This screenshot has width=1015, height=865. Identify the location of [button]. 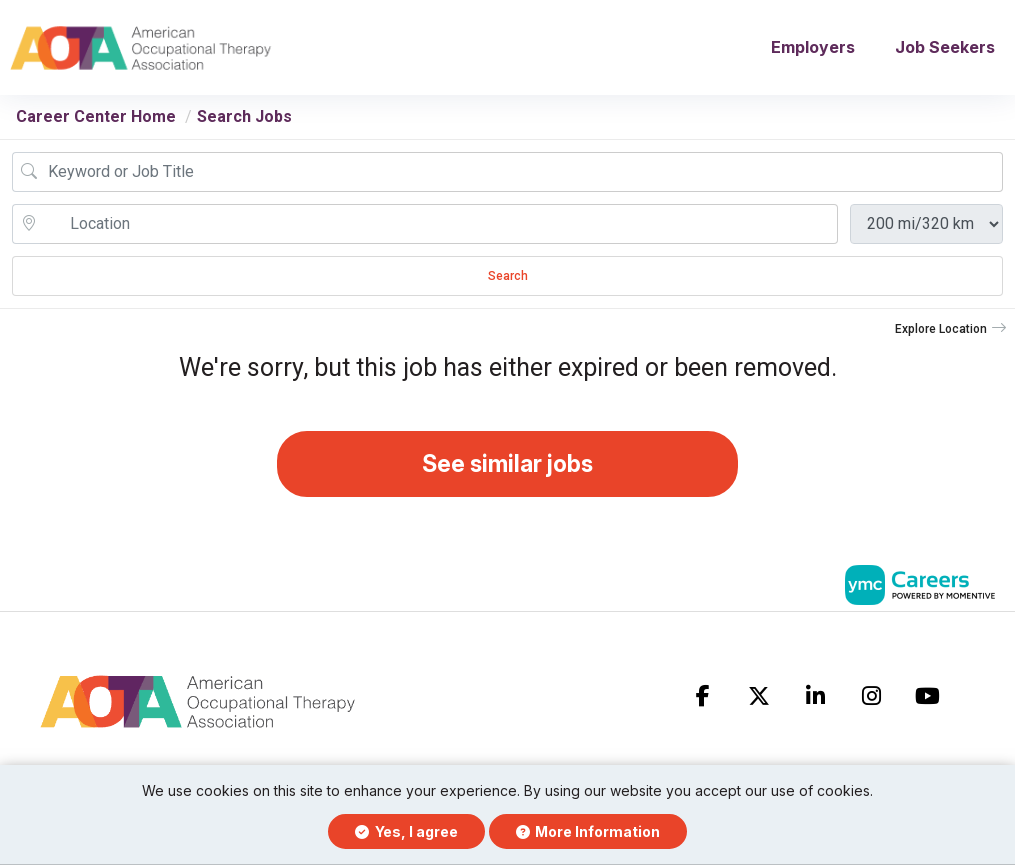
(951, 337).